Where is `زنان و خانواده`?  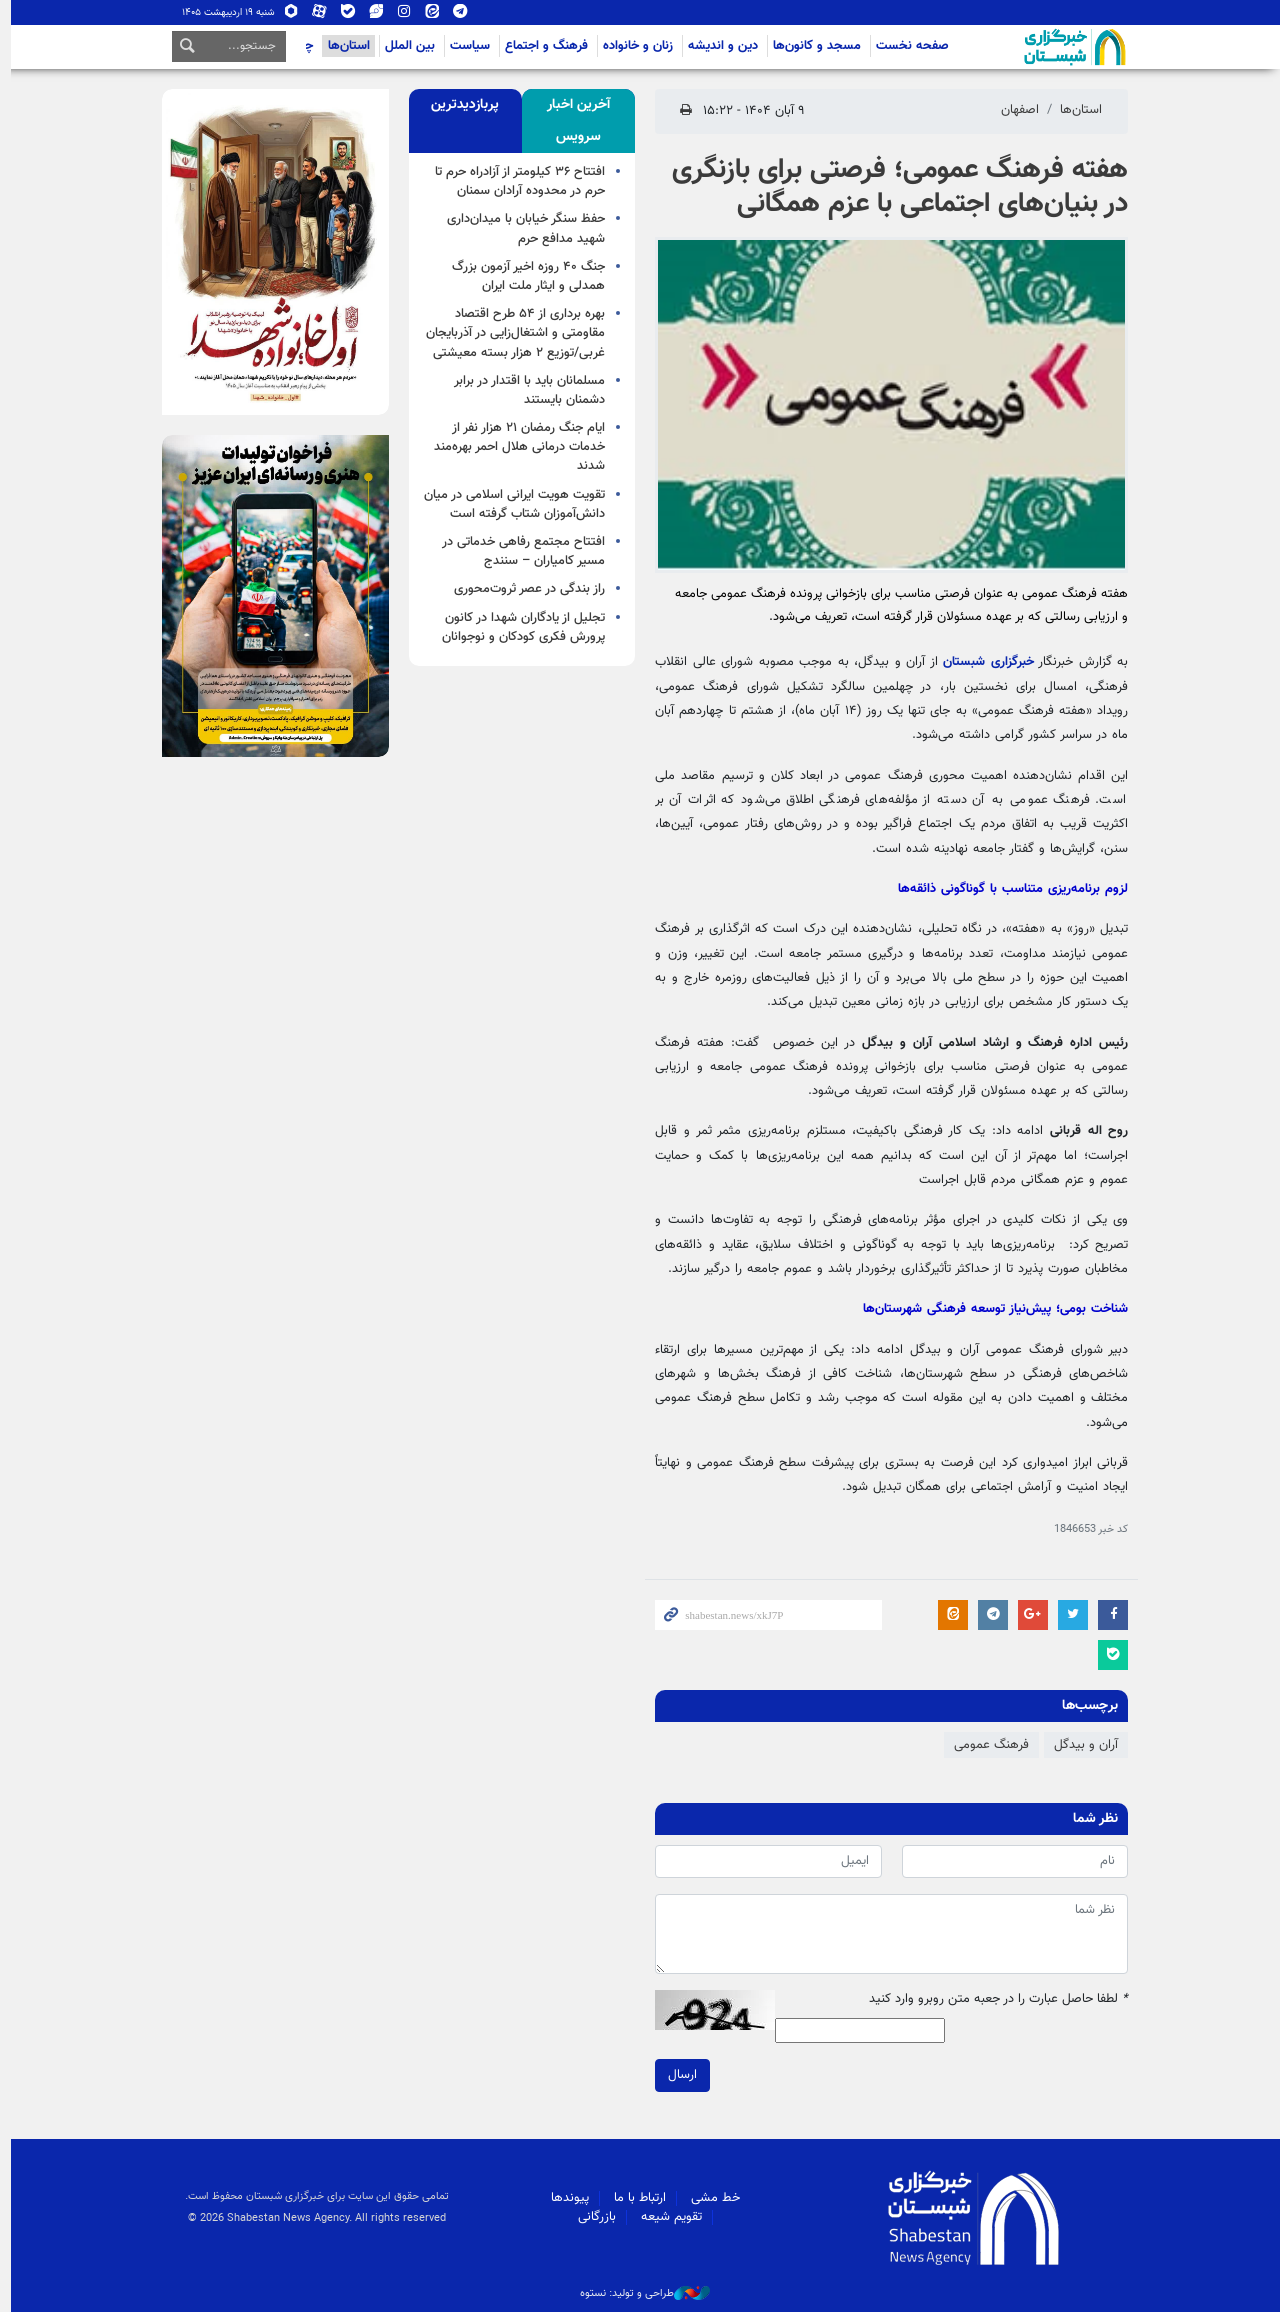
زنان و خانواده is located at coordinates (633, 46).